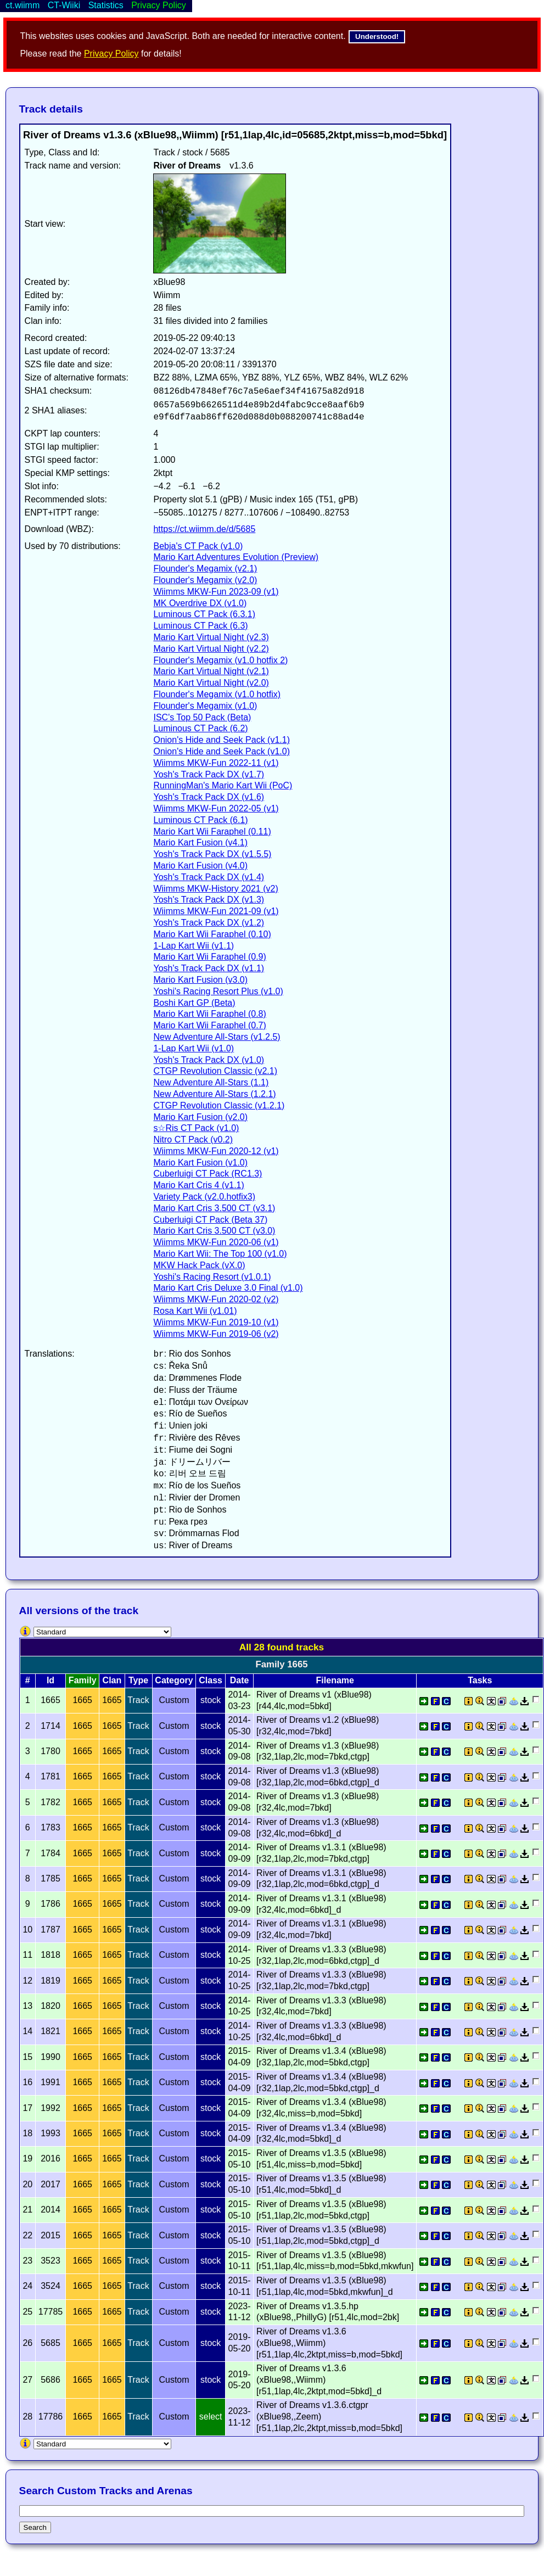 This screenshot has height=2576, width=544. What do you see at coordinates (212, 1276) in the screenshot?
I see `Yoshi's Racing Resort (v1.0.1)` at bounding box center [212, 1276].